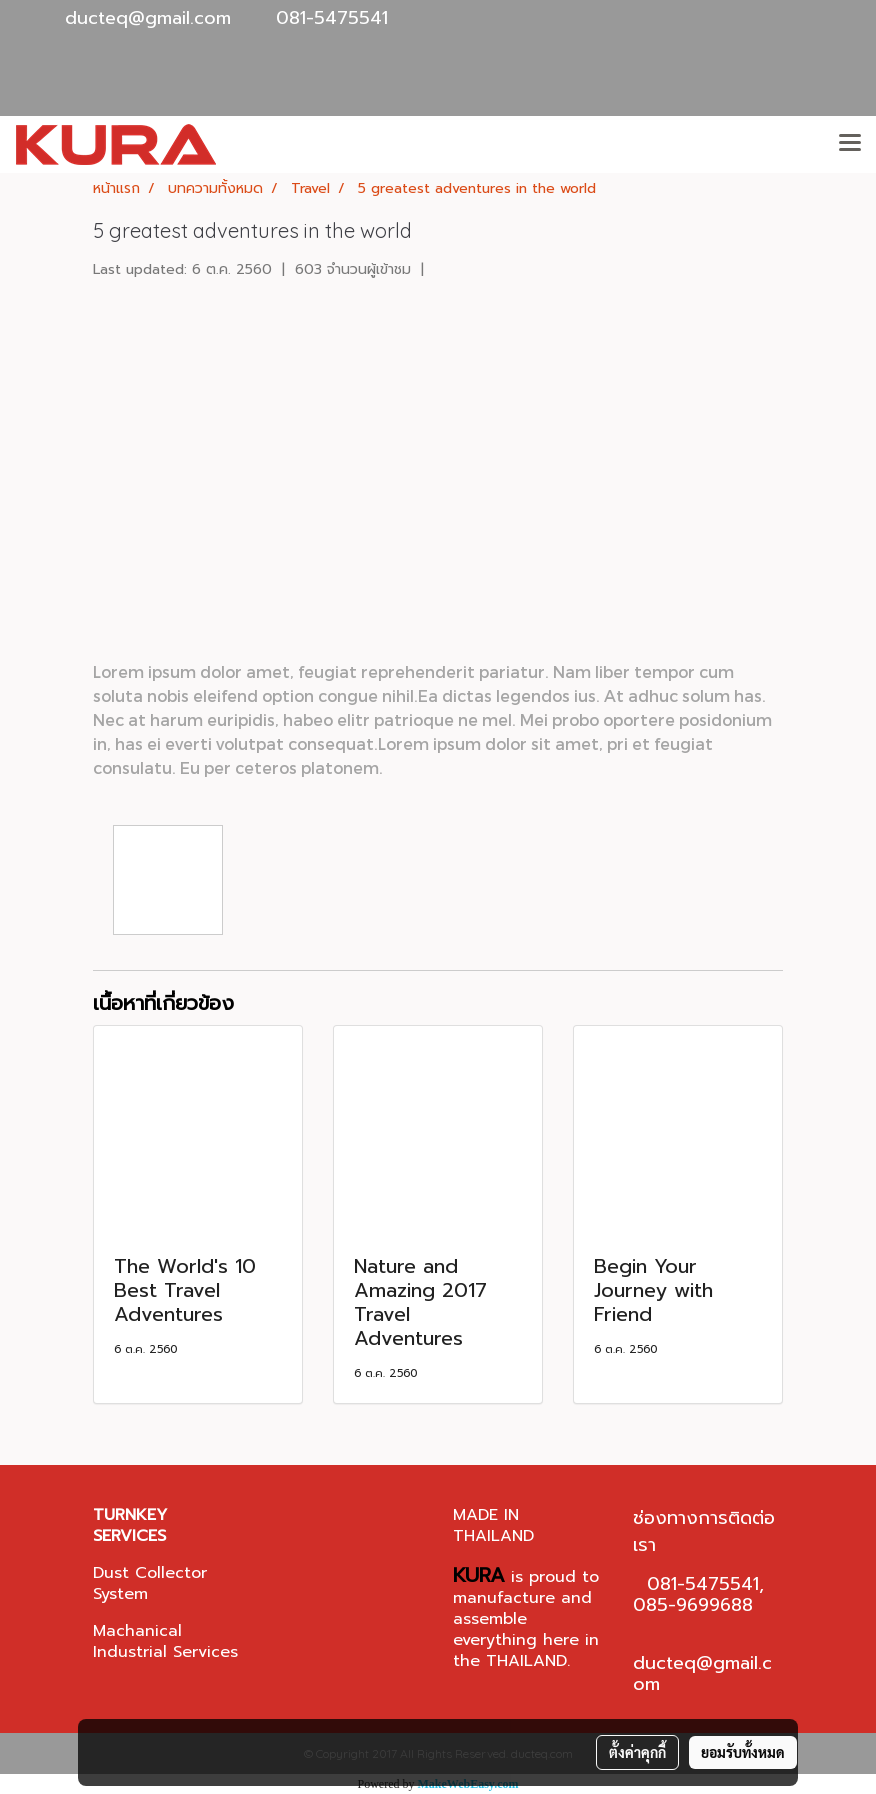 The image size is (876, 1794). Describe the element at coordinates (743, 1752) in the screenshot. I see `ยอมรับทั้งหมด` at that location.